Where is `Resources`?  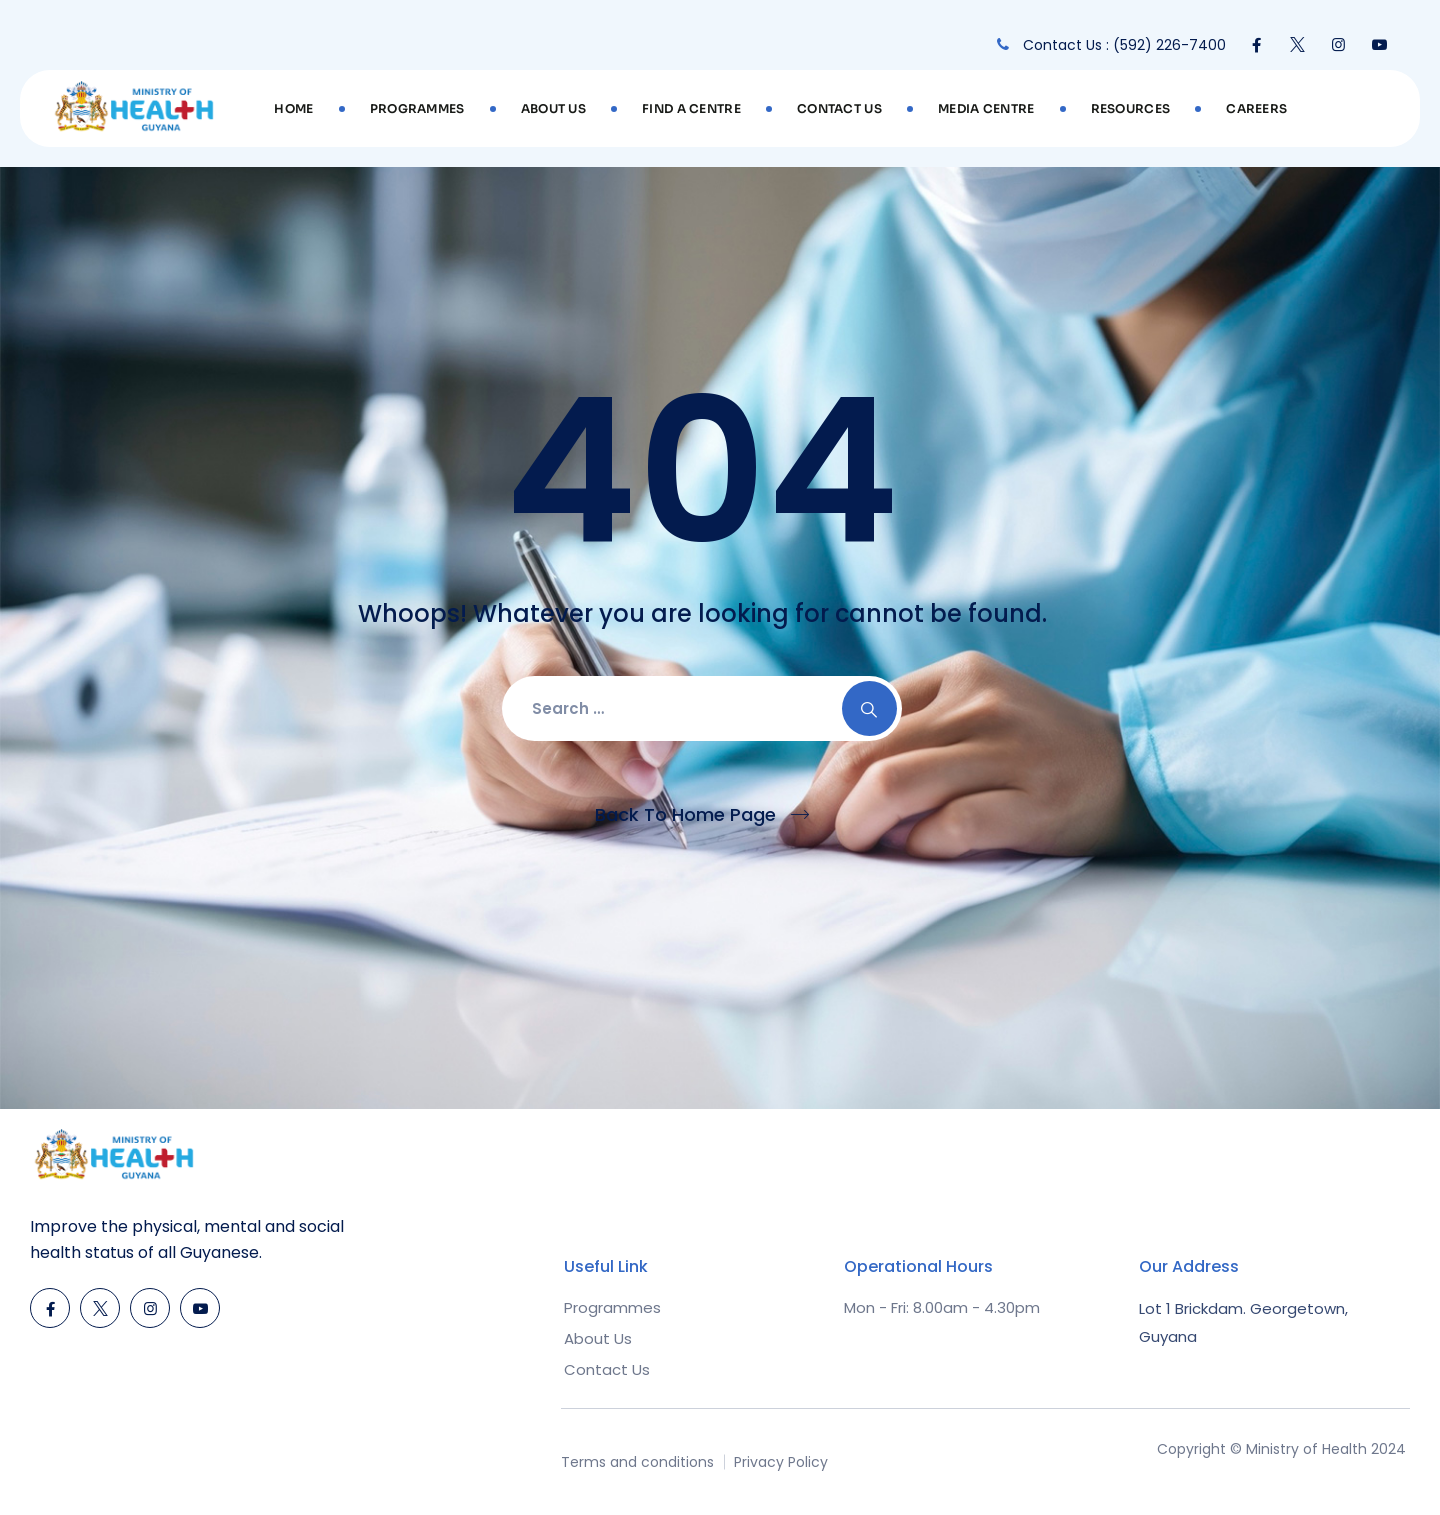
Resources is located at coordinates (1131, 108).